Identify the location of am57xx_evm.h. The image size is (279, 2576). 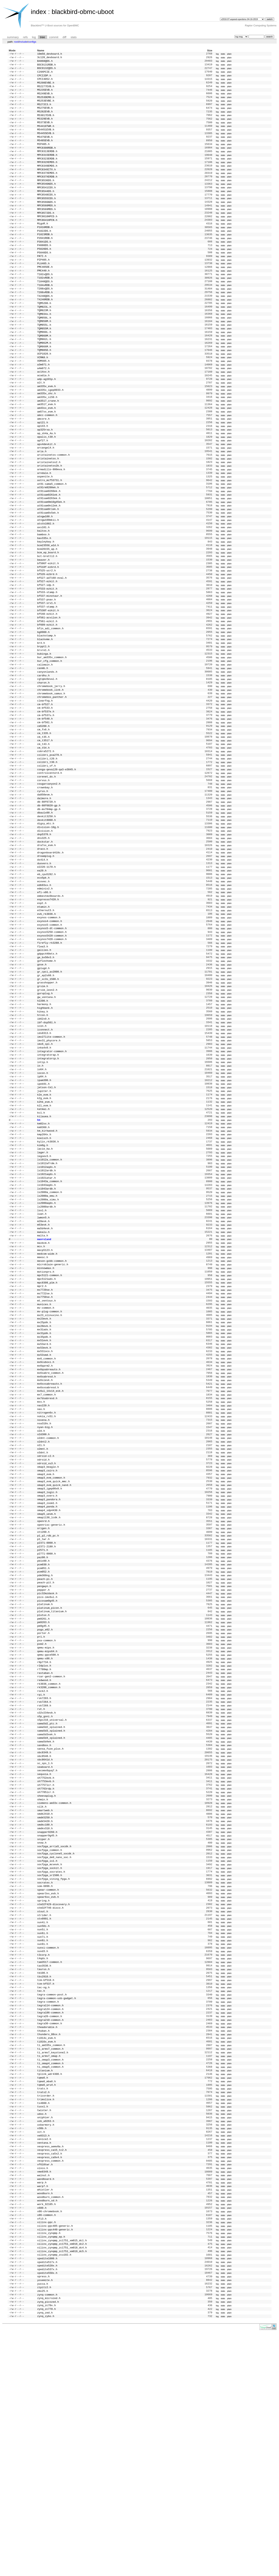
(46, 450).